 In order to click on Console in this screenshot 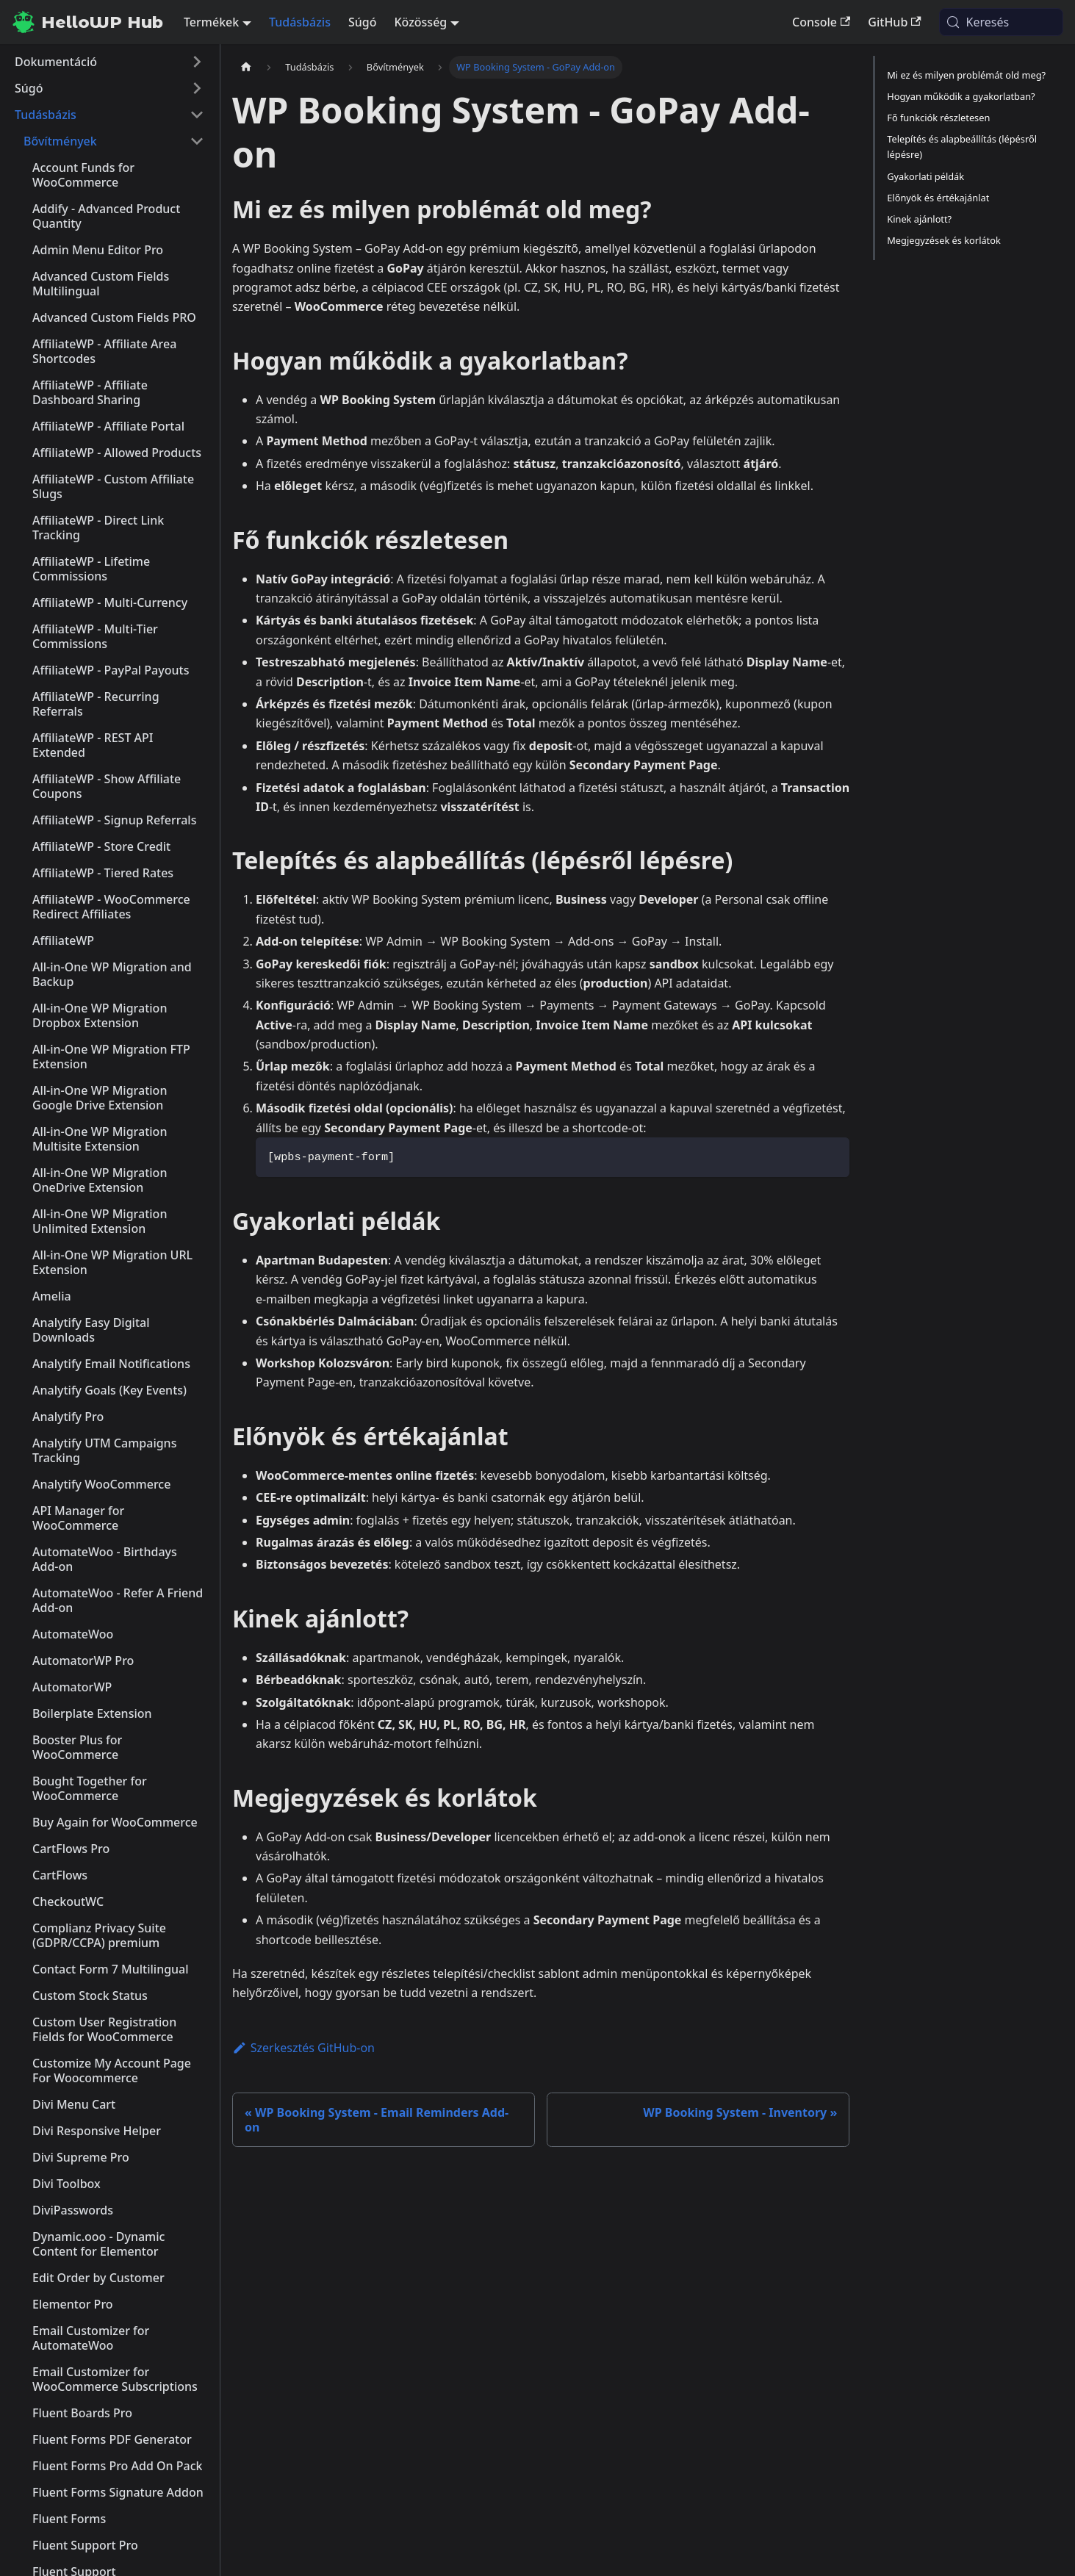, I will do `click(821, 22)`.